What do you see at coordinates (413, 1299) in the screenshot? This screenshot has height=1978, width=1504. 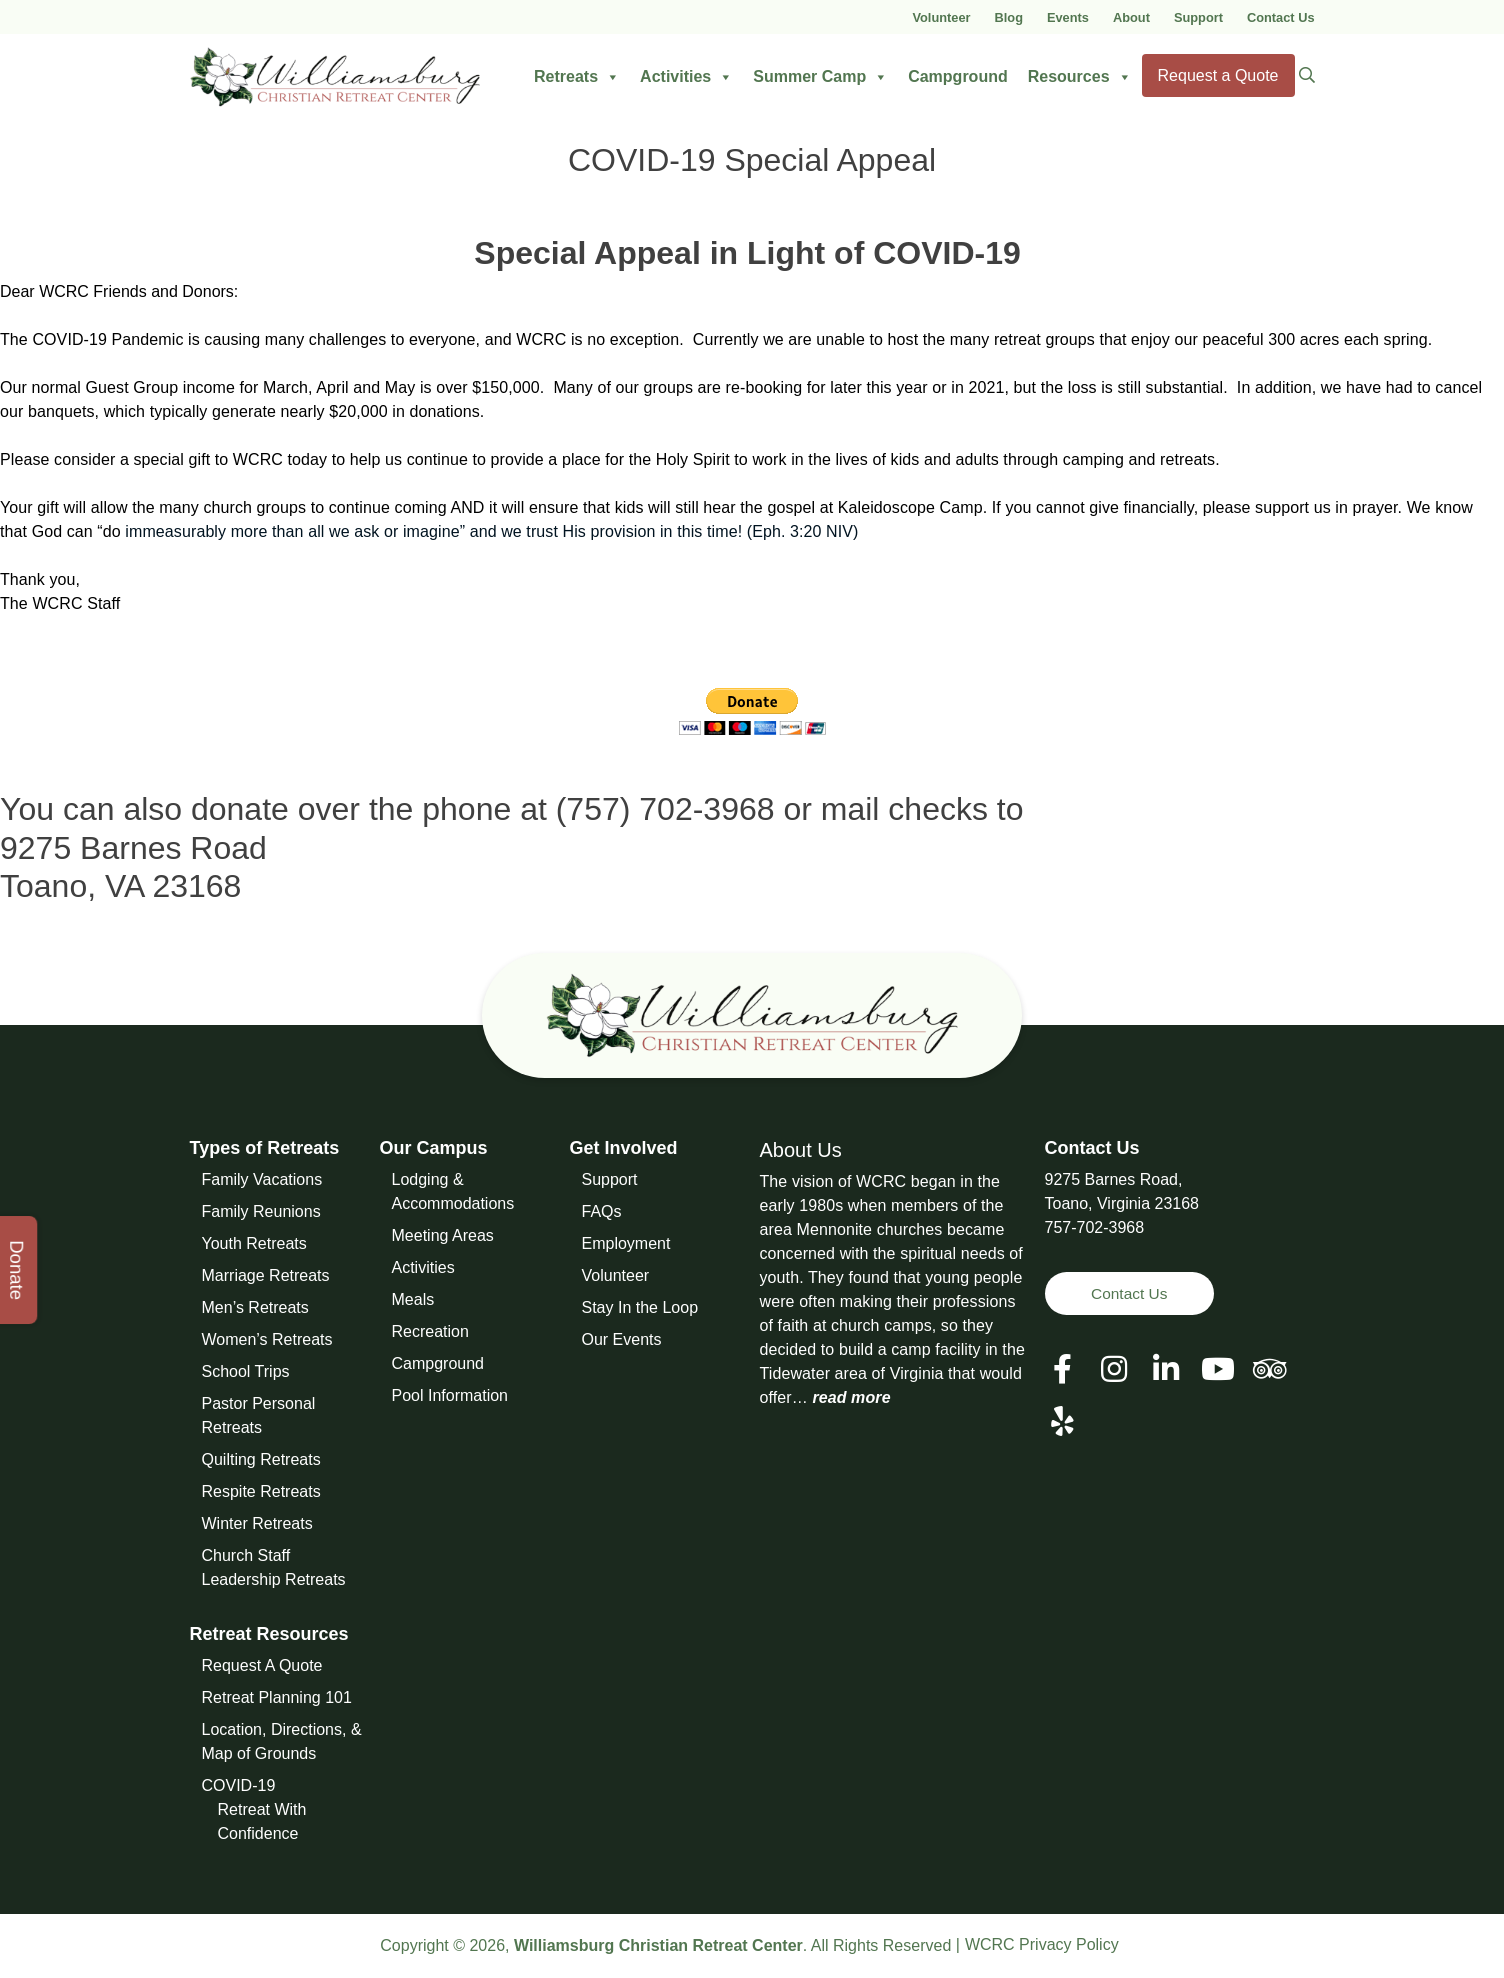 I see `Meals` at bounding box center [413, 1299].